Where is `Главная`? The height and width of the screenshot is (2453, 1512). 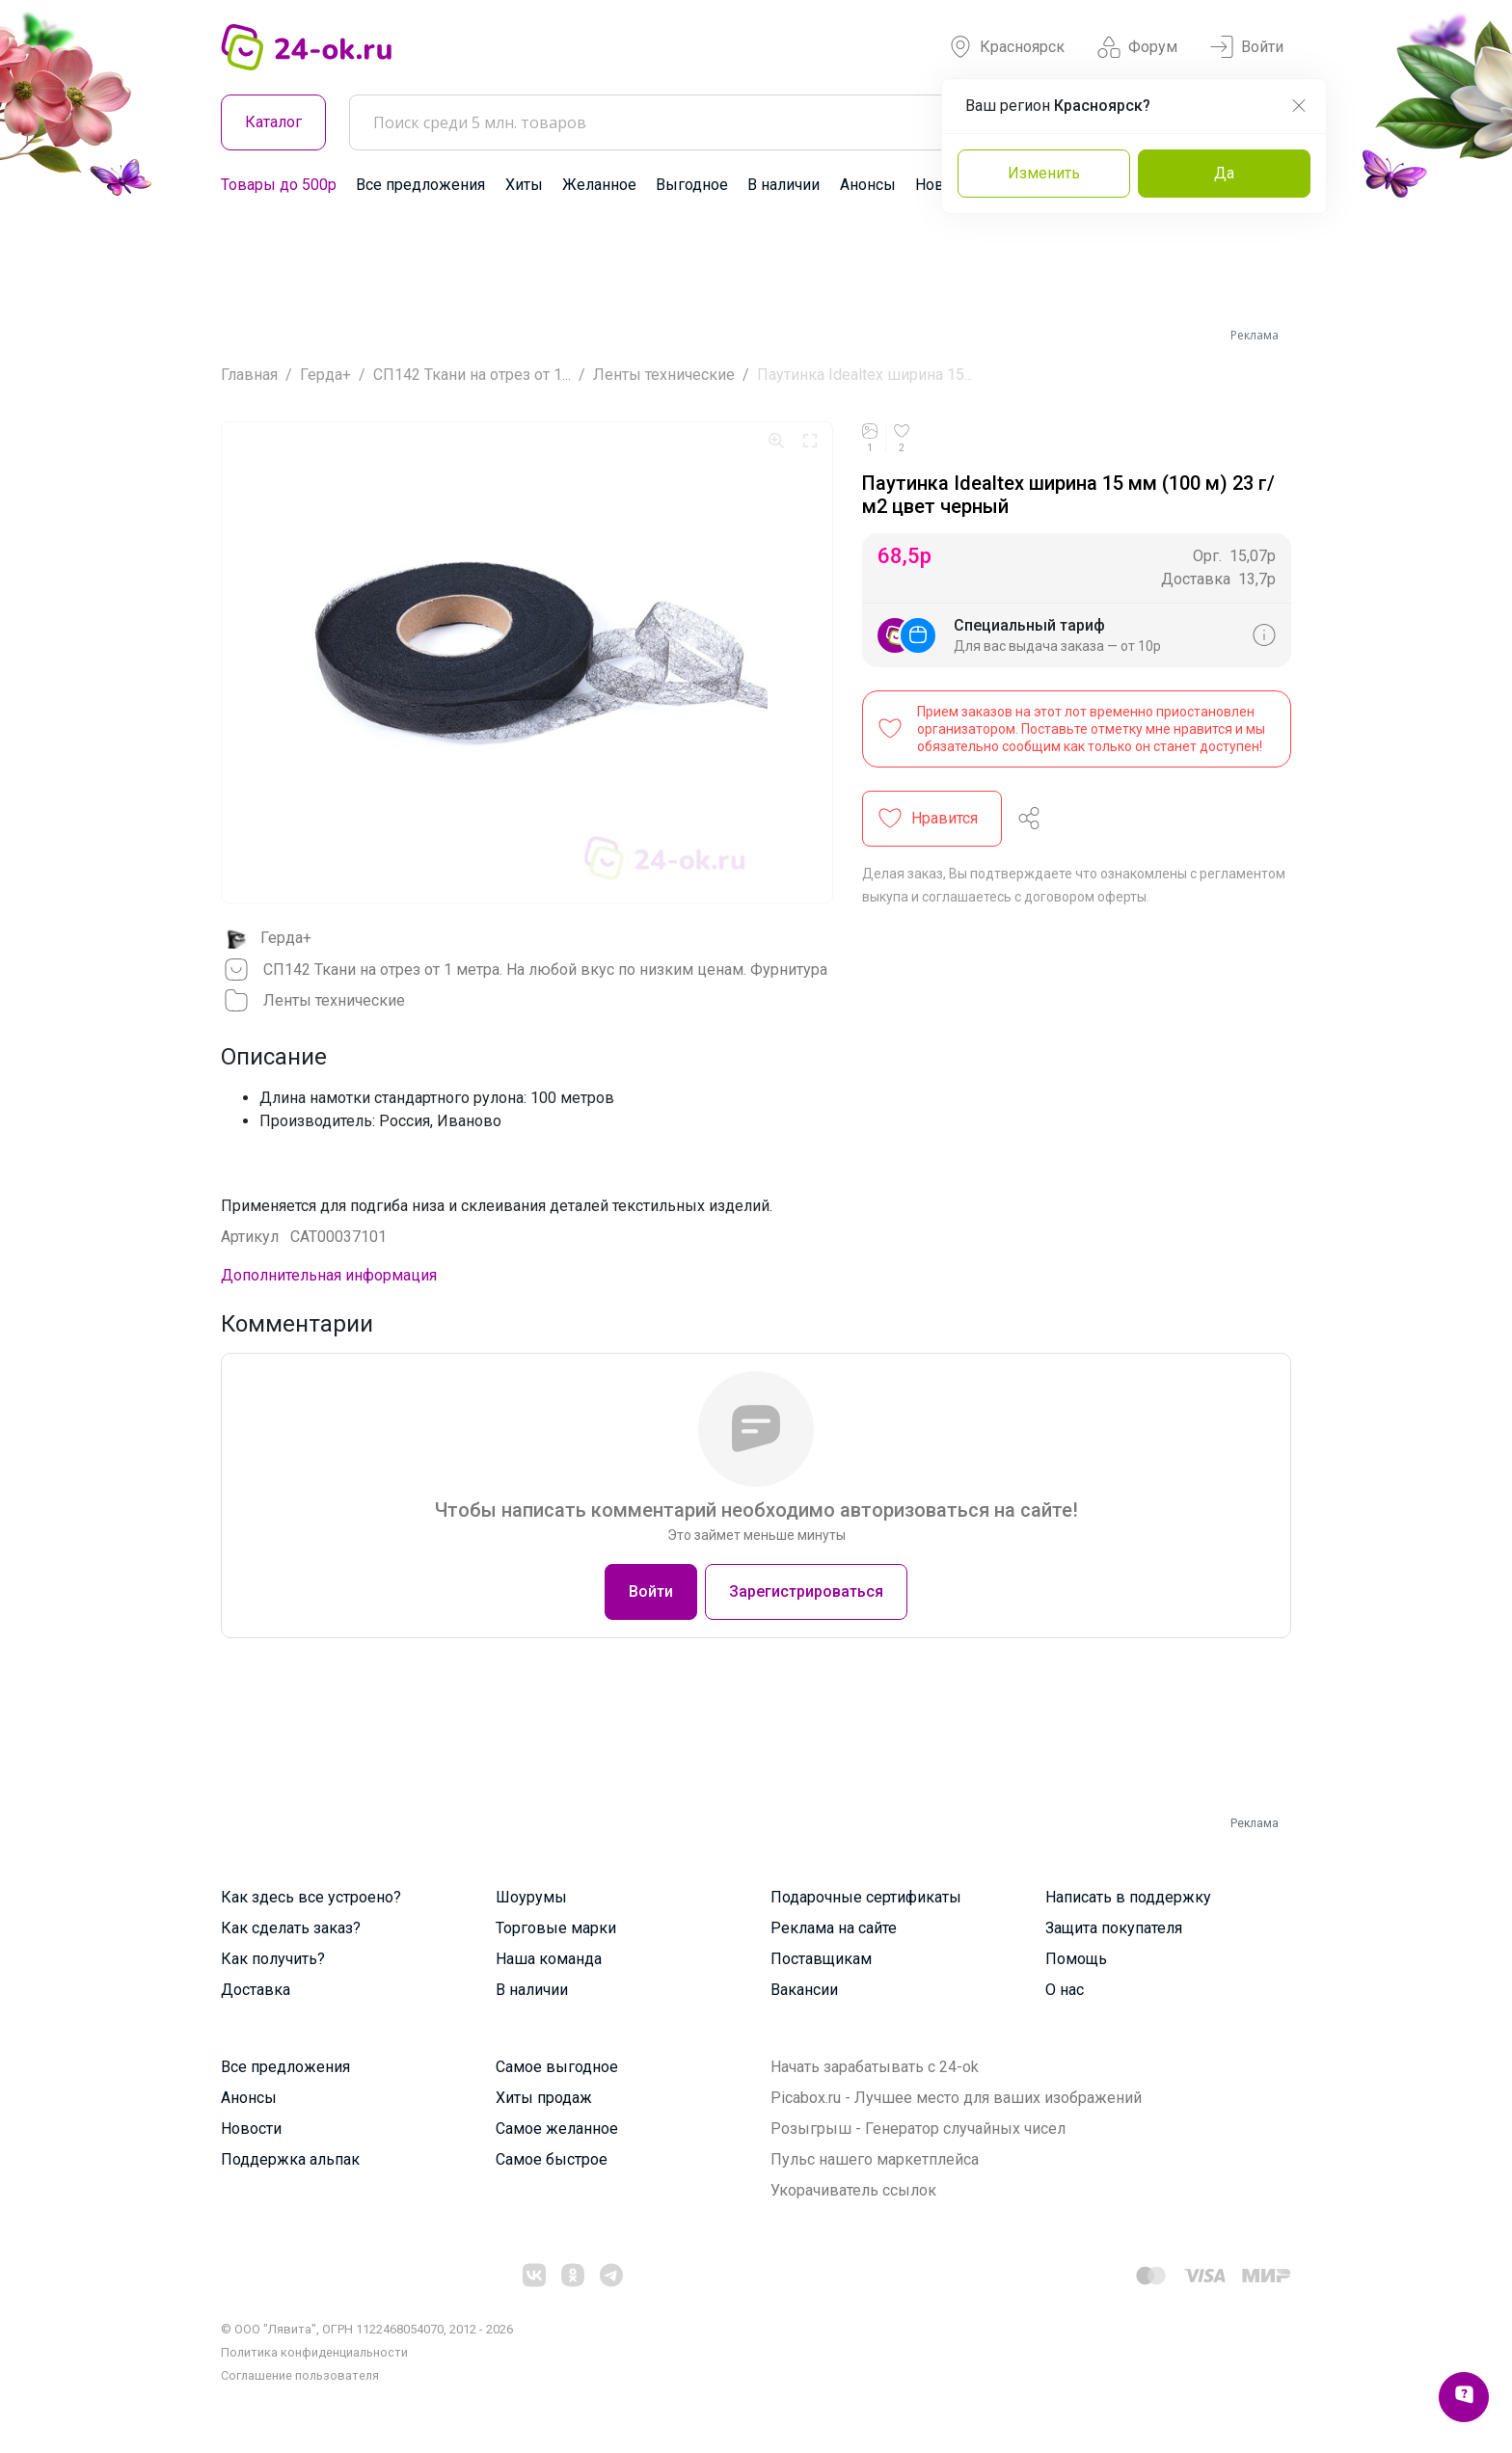
Главная is located at coordinates (249, 374).